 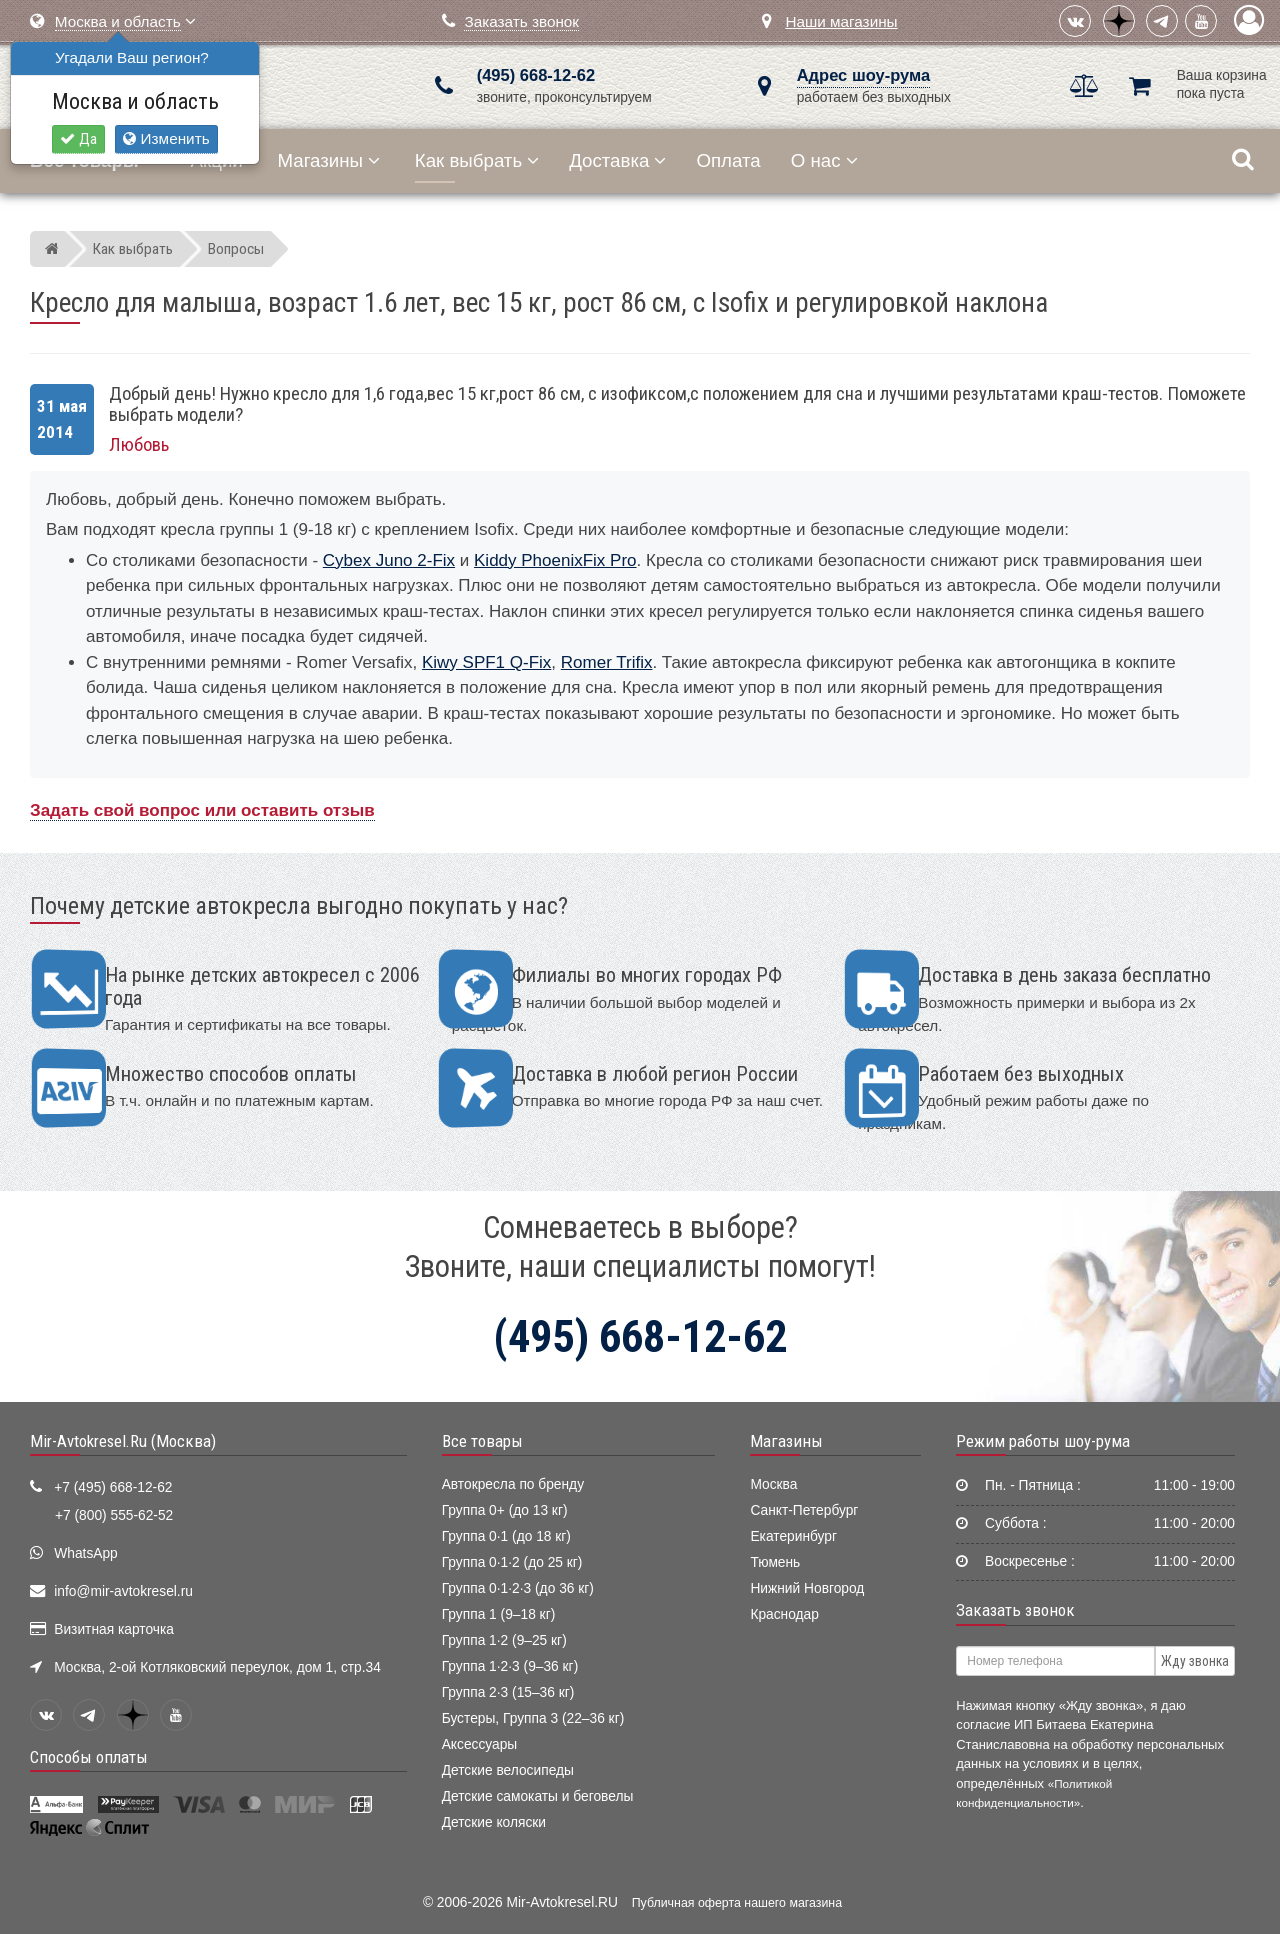 I want to click on Оплата, so click(x=728, y=160).